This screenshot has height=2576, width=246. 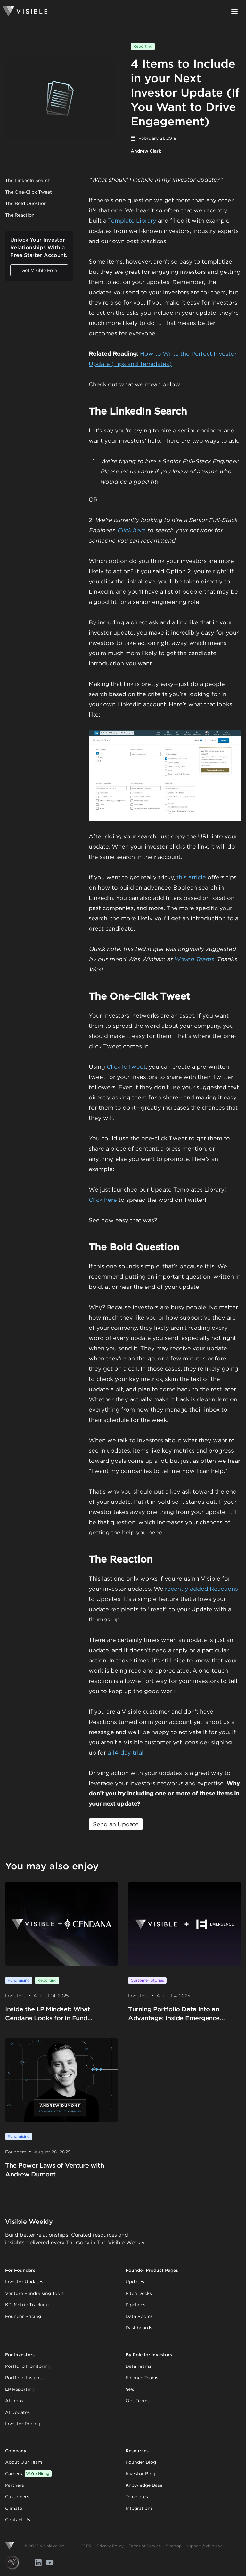 What do you see at coordinates (139, 2316) in the screenshot?
I see `Data Rooms` at bounding box center [139, 2316].